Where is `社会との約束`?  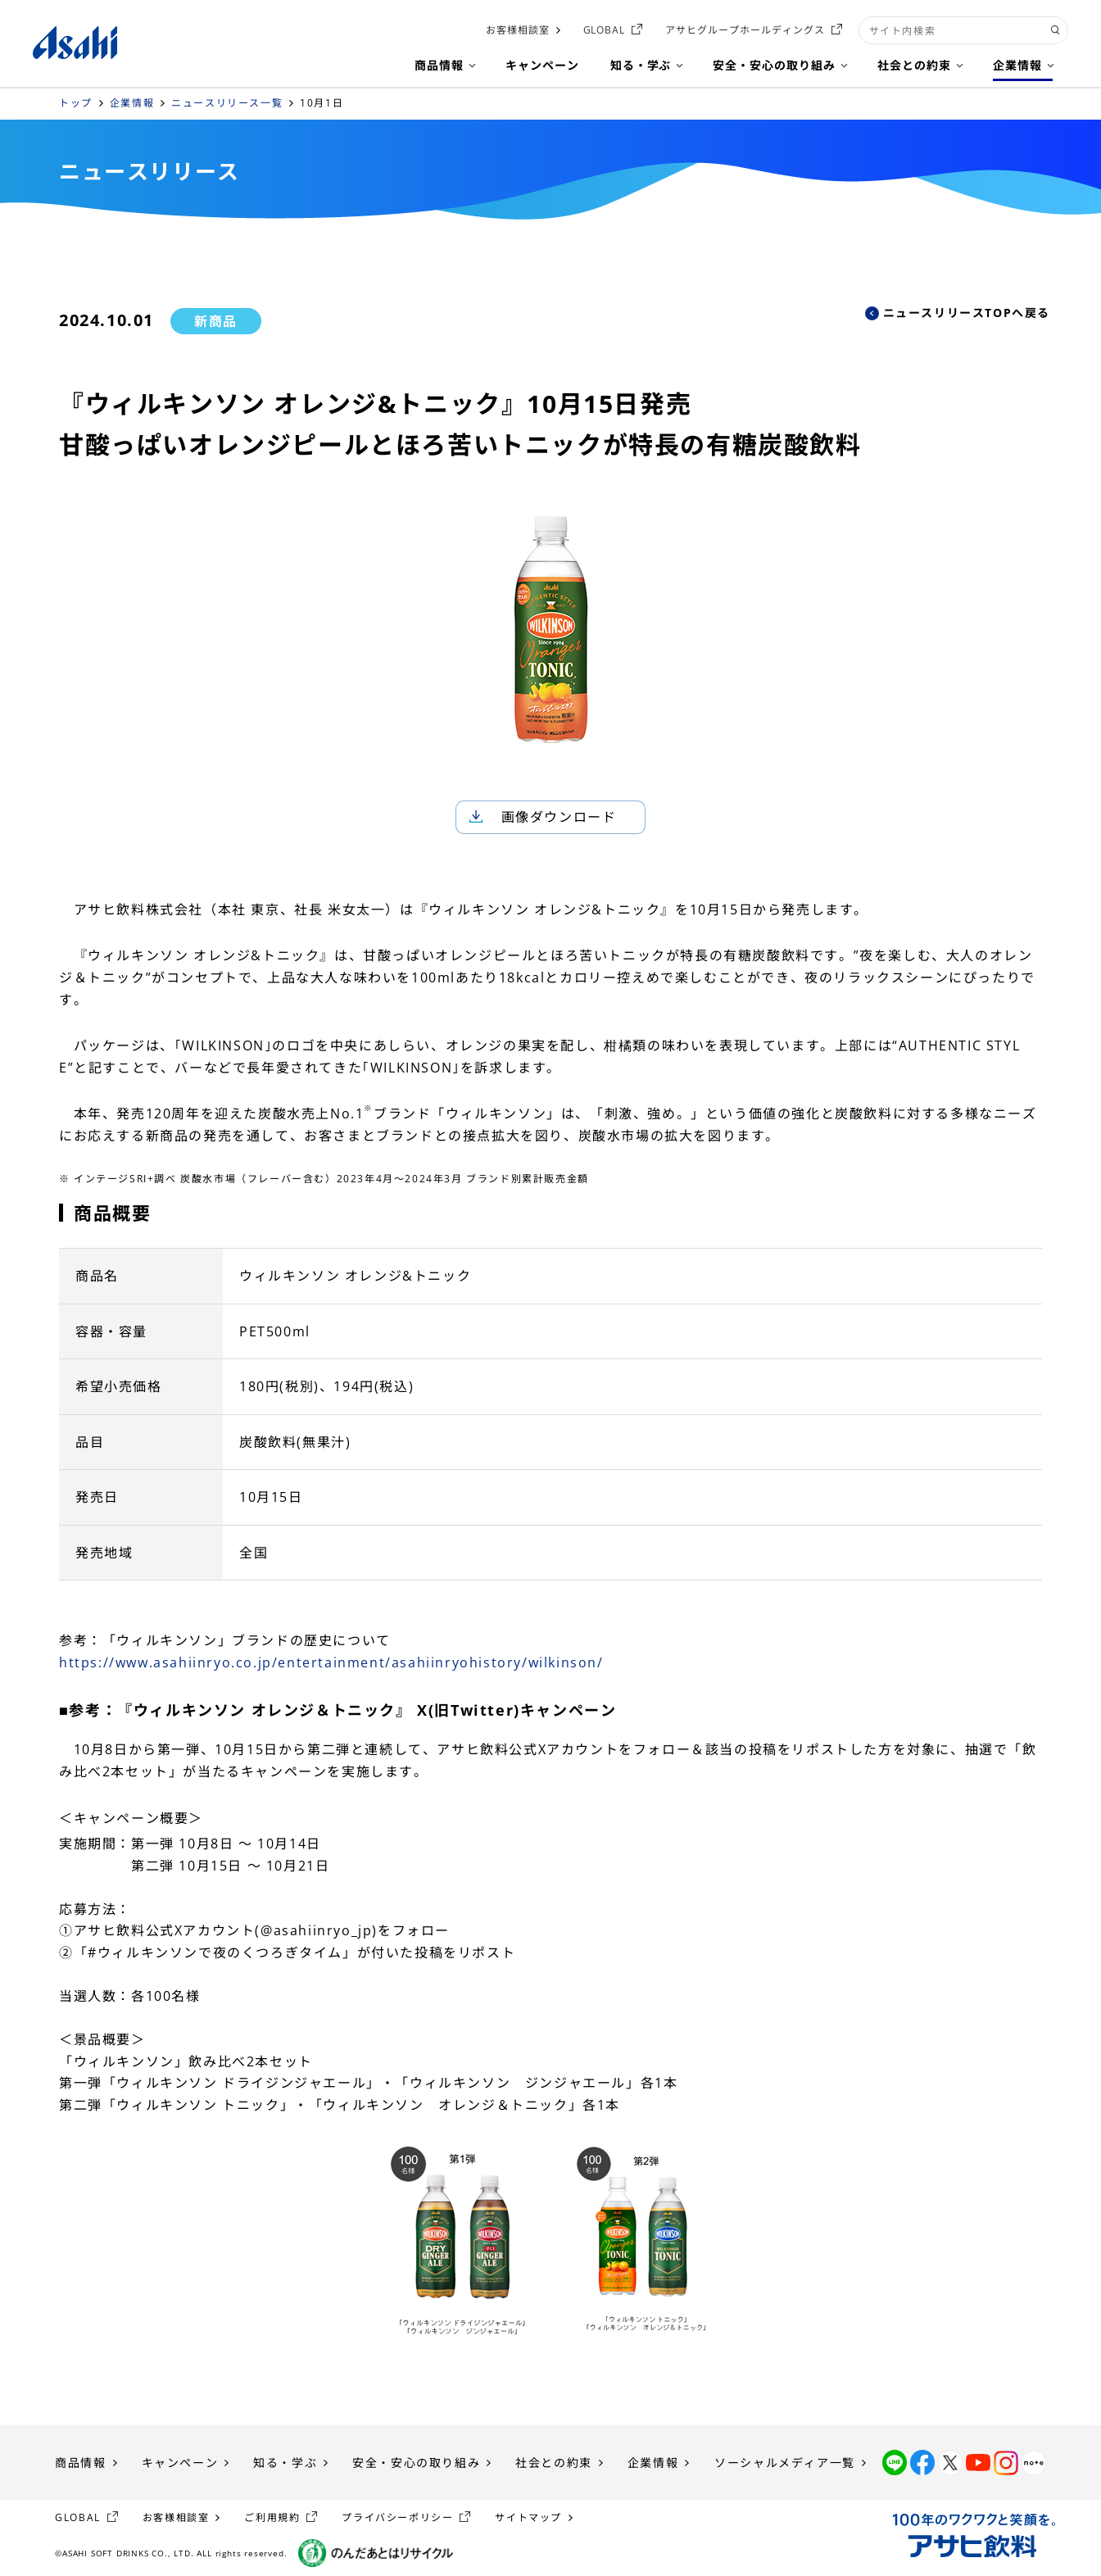 社会との約束 is located at coordinates (553, 2462).